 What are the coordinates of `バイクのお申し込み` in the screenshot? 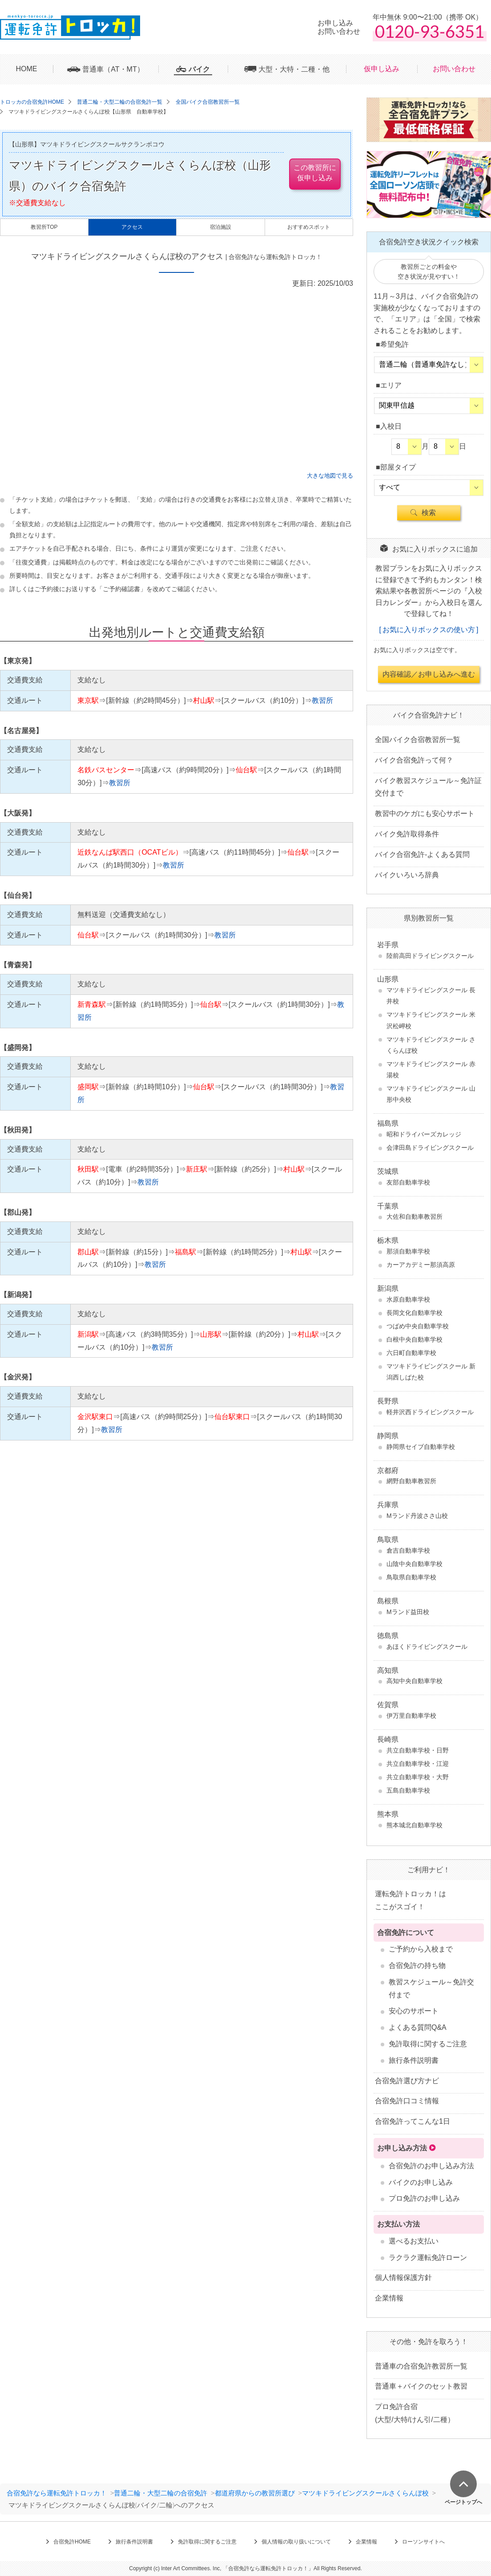 It's located at (421, 2182).